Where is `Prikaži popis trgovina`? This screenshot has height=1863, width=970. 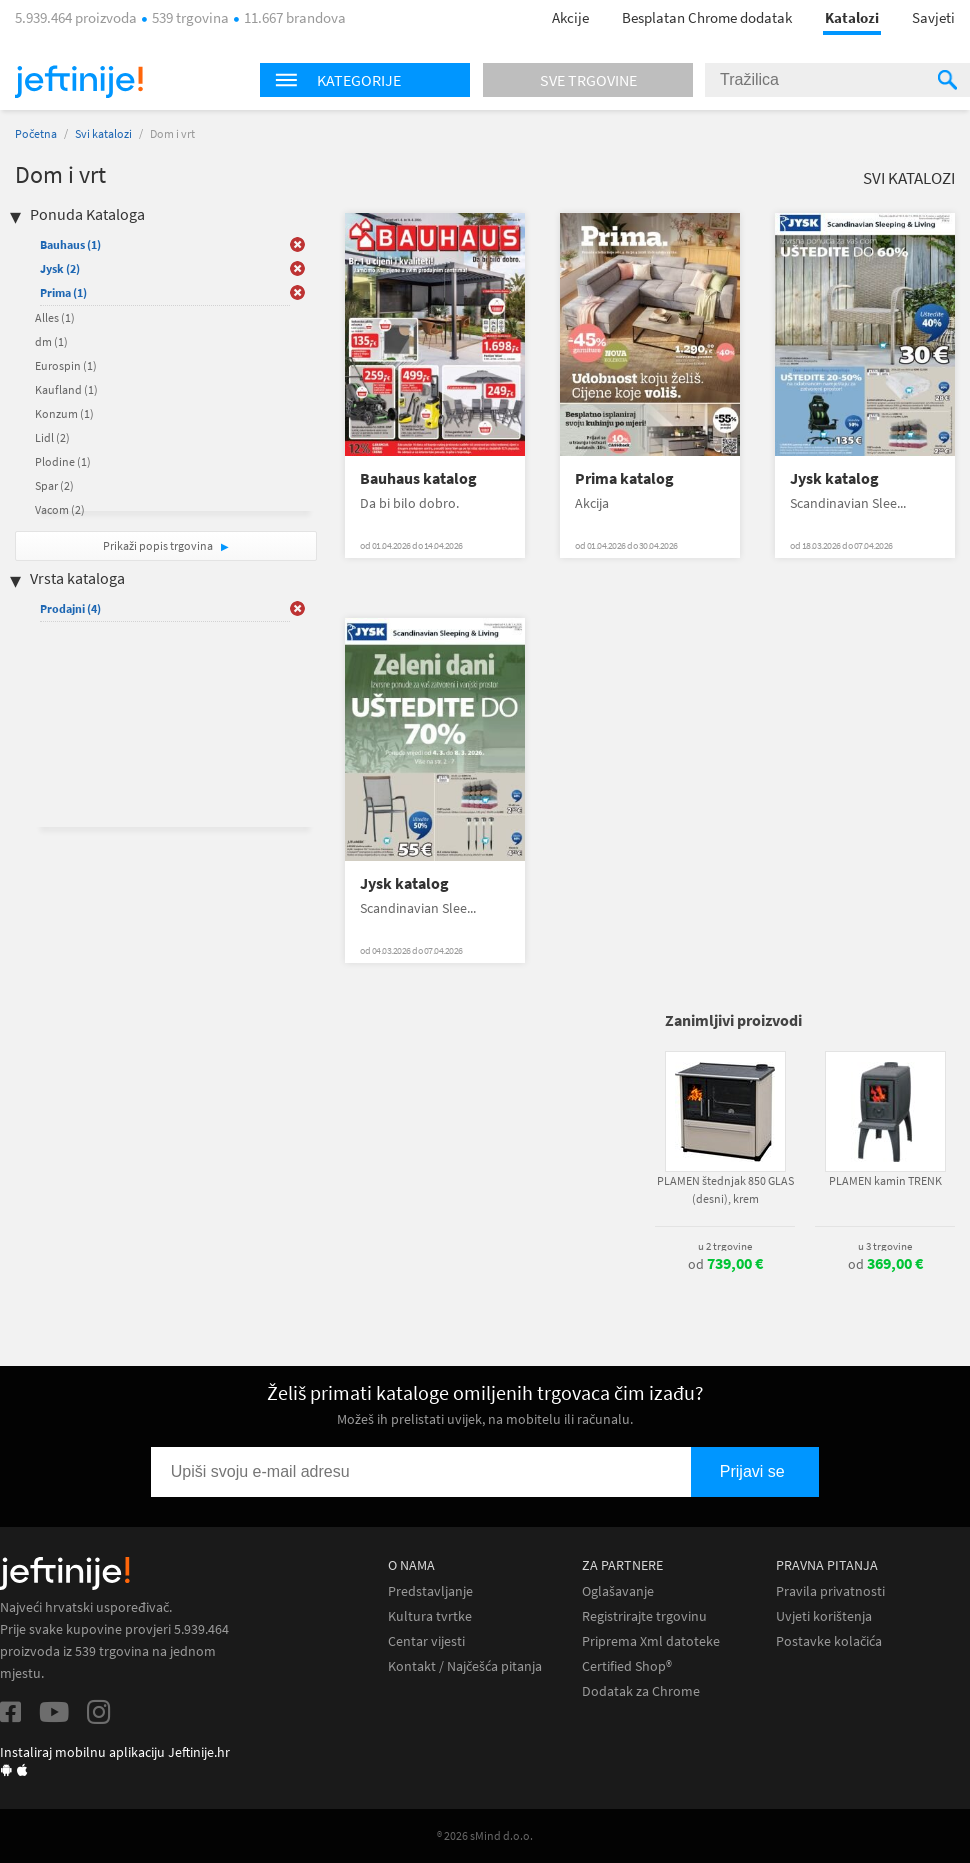 Prikaži popis trgovina is located at coordinates (159, 545).